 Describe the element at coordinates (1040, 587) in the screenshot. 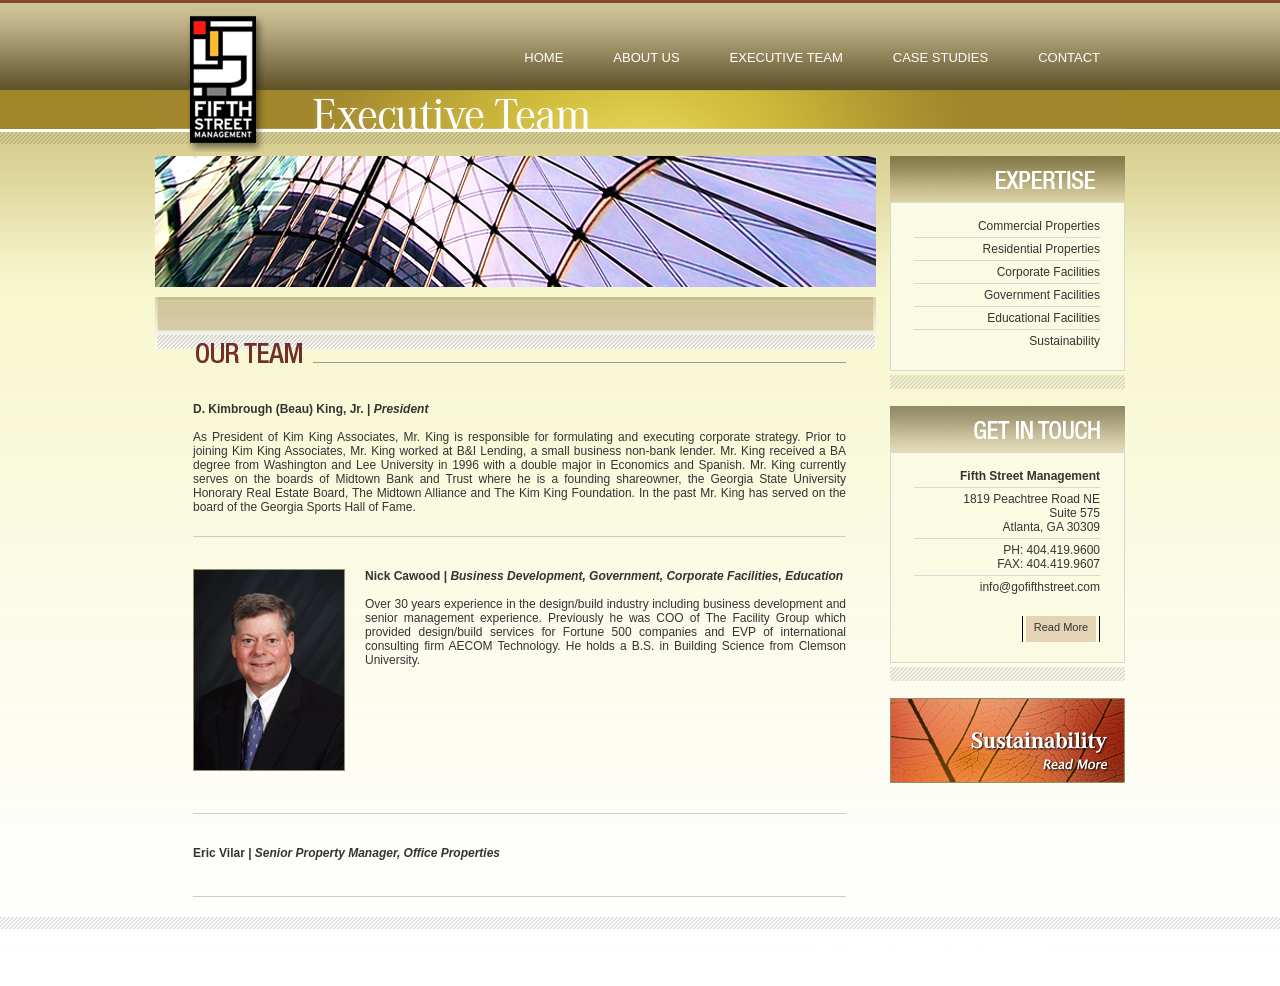

I see `info@gofifthstreet.com` at that location.